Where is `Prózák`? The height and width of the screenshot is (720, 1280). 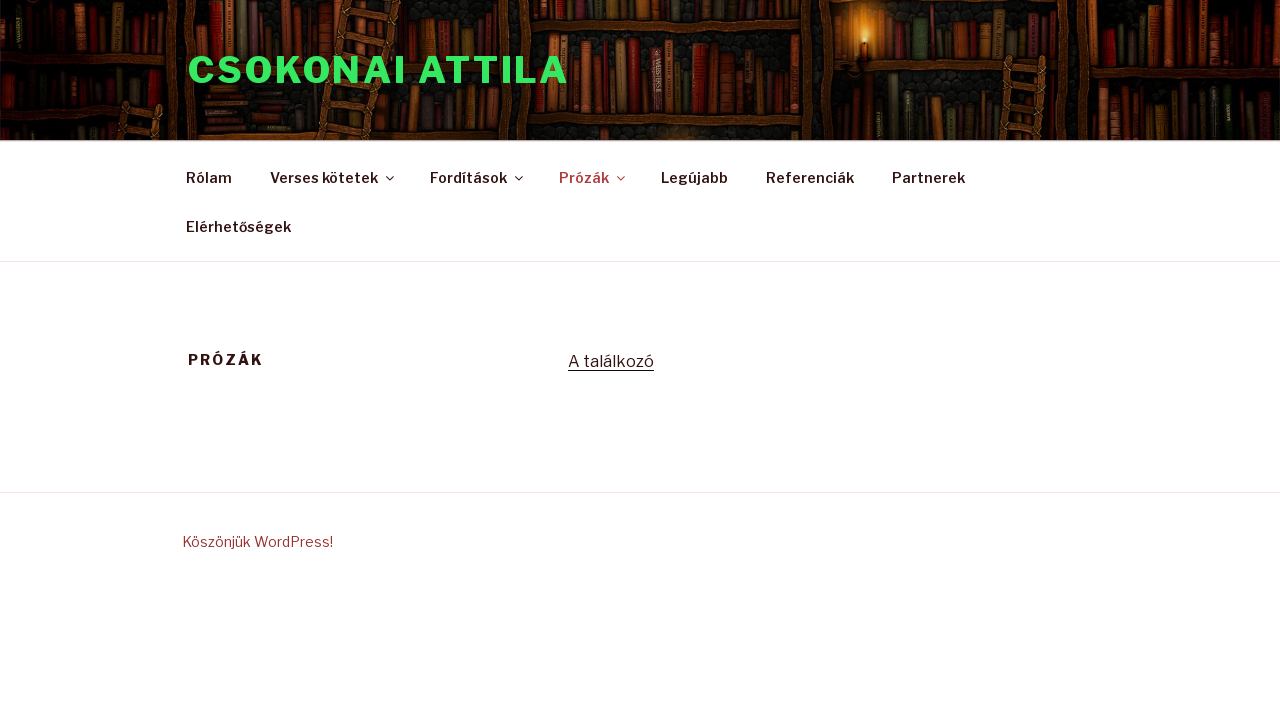 Prózák is located at coordinates (593, 177).